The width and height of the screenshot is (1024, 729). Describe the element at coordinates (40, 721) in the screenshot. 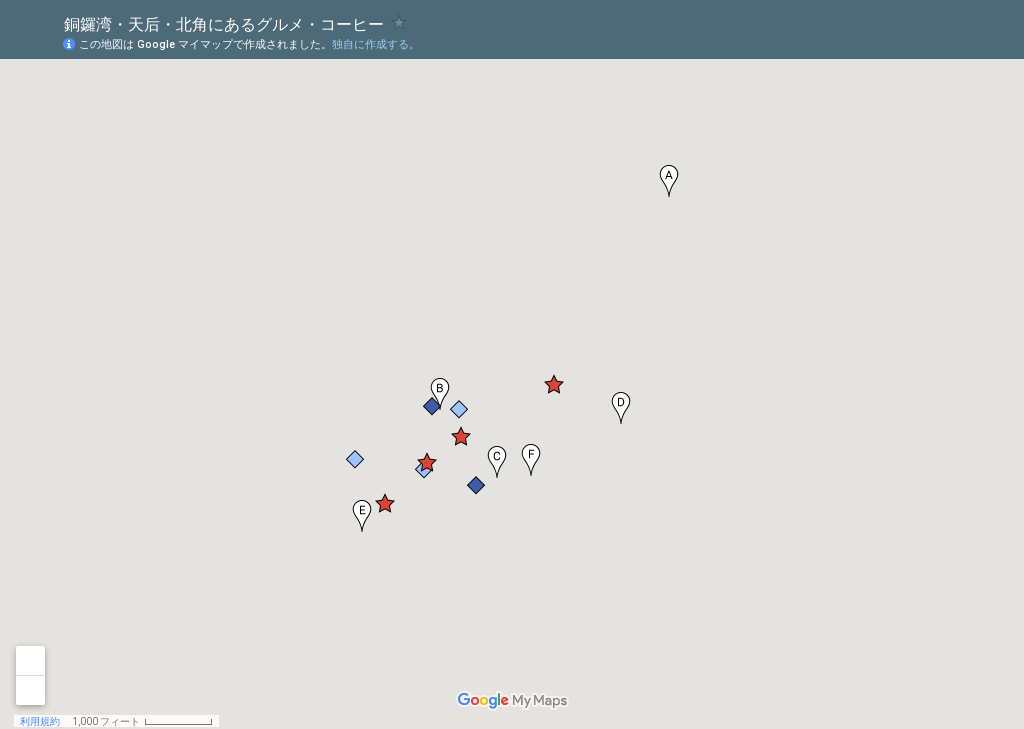

I see `利用規約` at that location.